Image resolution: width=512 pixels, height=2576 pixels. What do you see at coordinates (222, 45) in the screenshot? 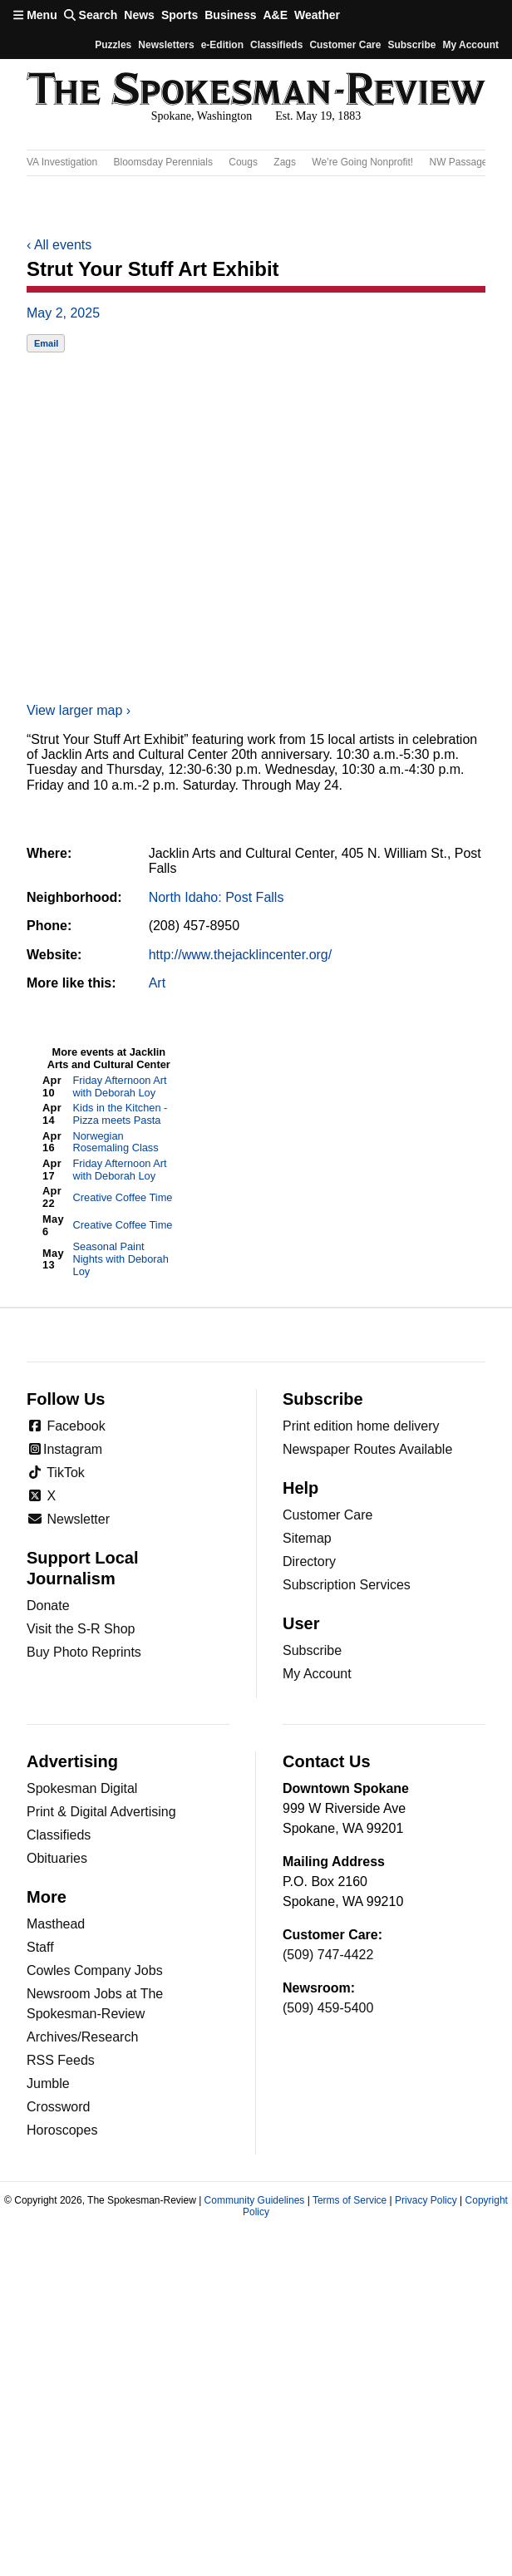
I see `e-Edition` at bounding box center [222, 45].